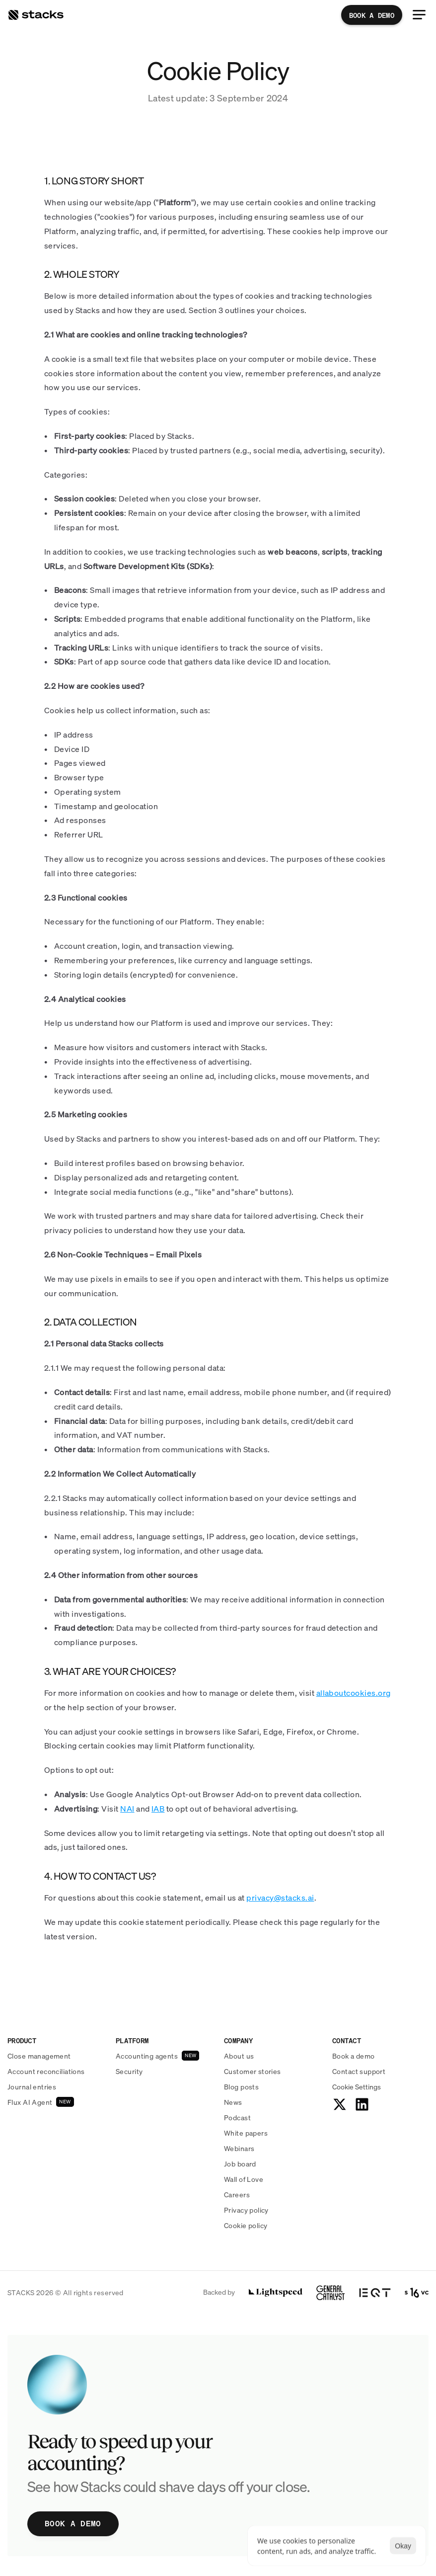 Image resolution: width=436 pixels, height=2576 pixels. I want to click on privacy@stacks.ai, so click(280, 1897).